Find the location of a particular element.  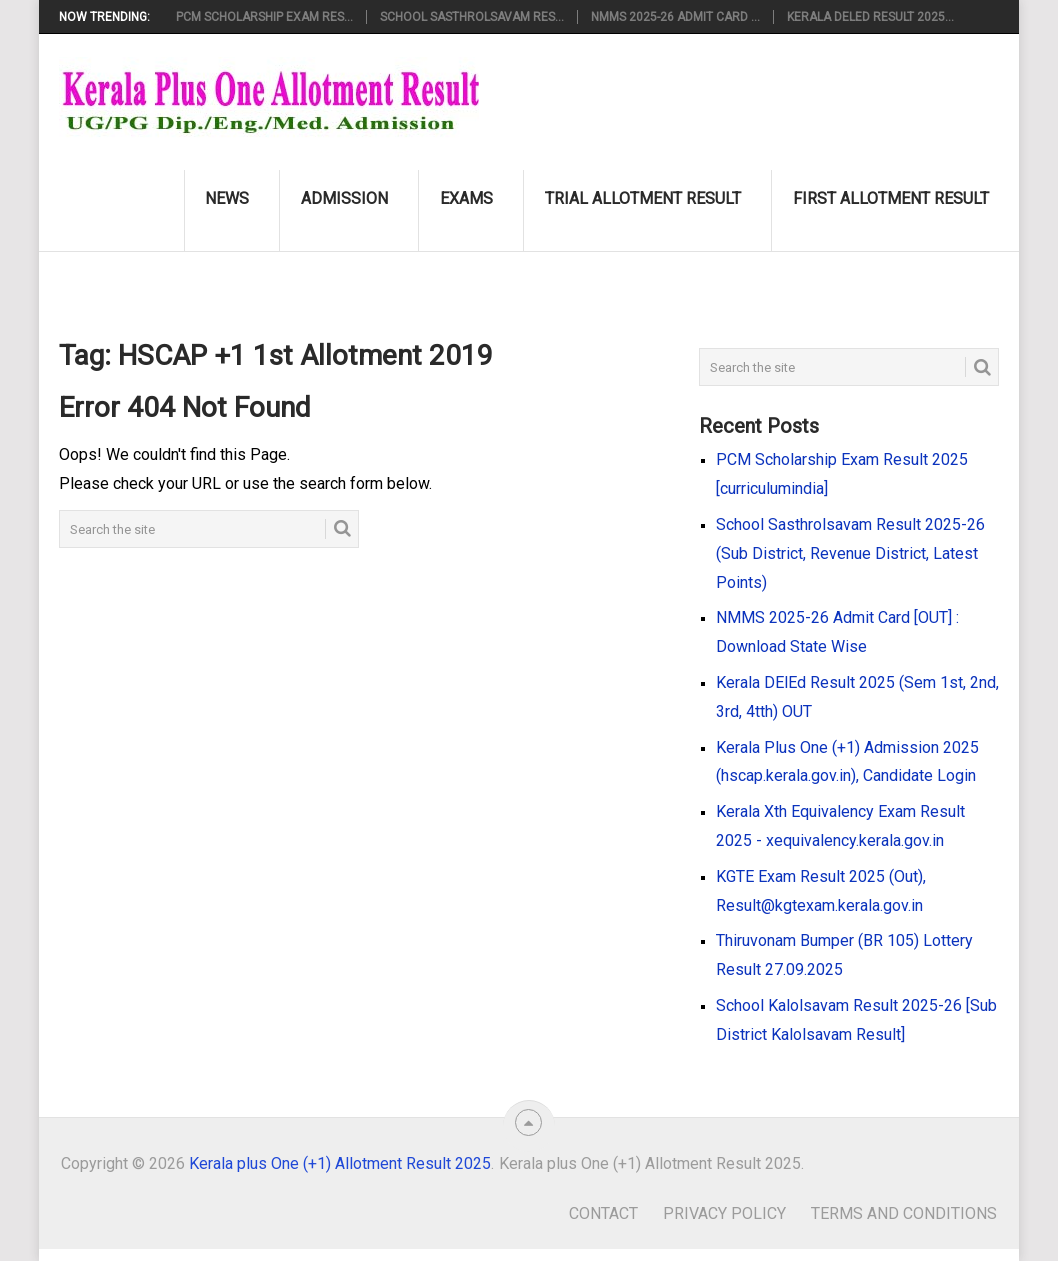

Kerala plus One (+1) Allotment Result 2025 is located at coordinates (340, 1163).